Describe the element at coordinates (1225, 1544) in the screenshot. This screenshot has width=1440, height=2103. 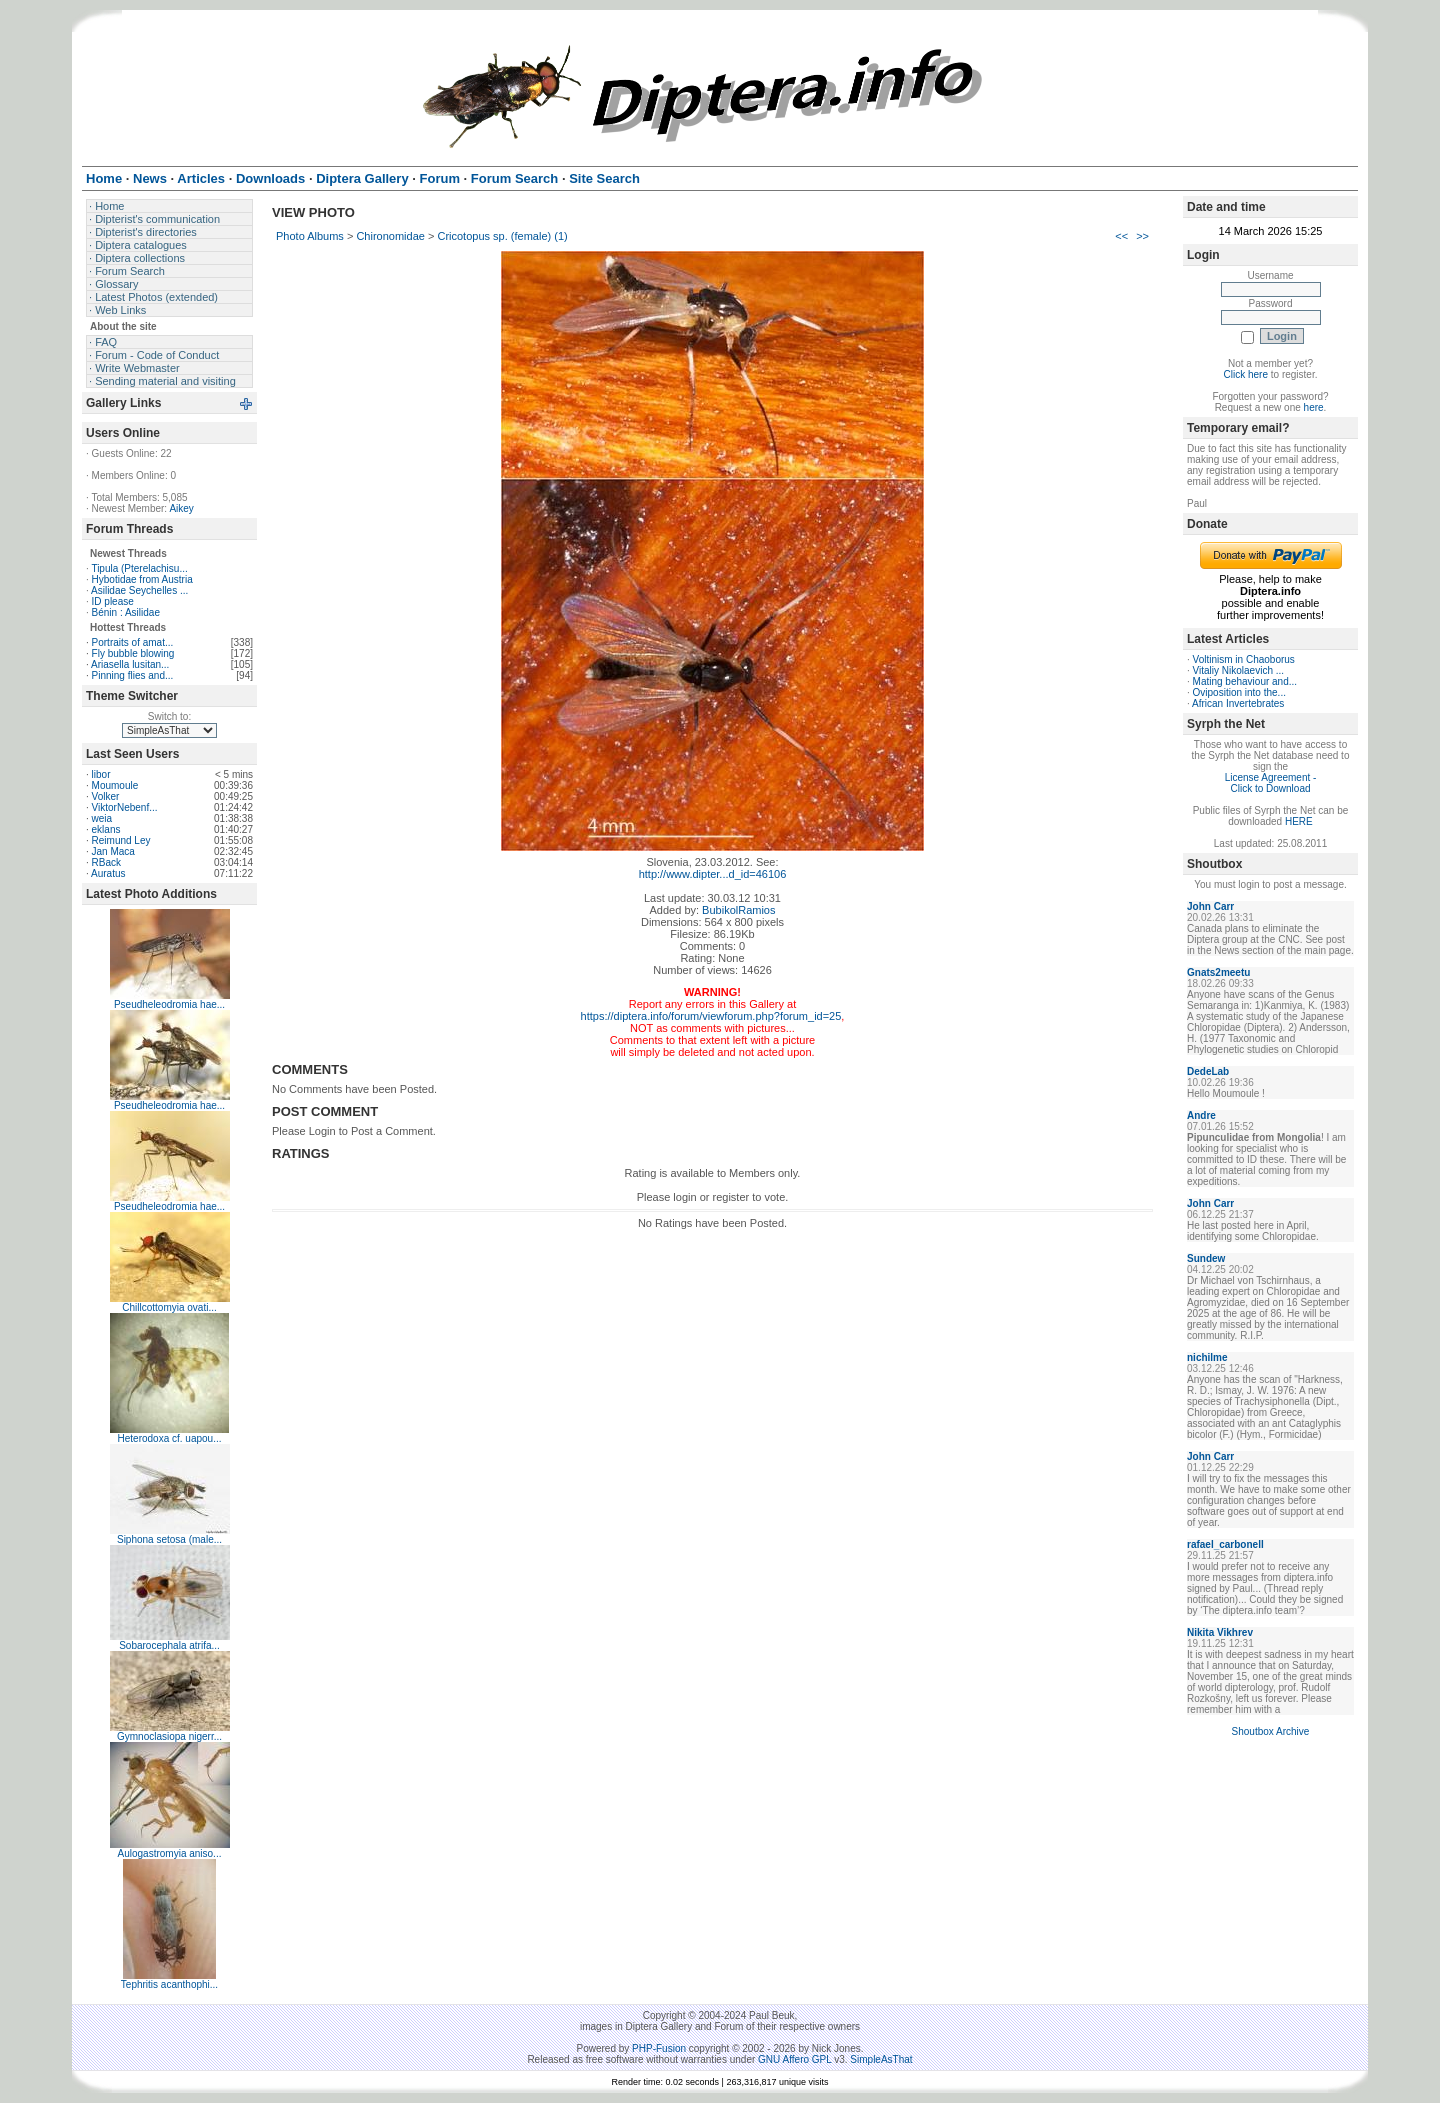
I see `rafael_carbonell` at that location.